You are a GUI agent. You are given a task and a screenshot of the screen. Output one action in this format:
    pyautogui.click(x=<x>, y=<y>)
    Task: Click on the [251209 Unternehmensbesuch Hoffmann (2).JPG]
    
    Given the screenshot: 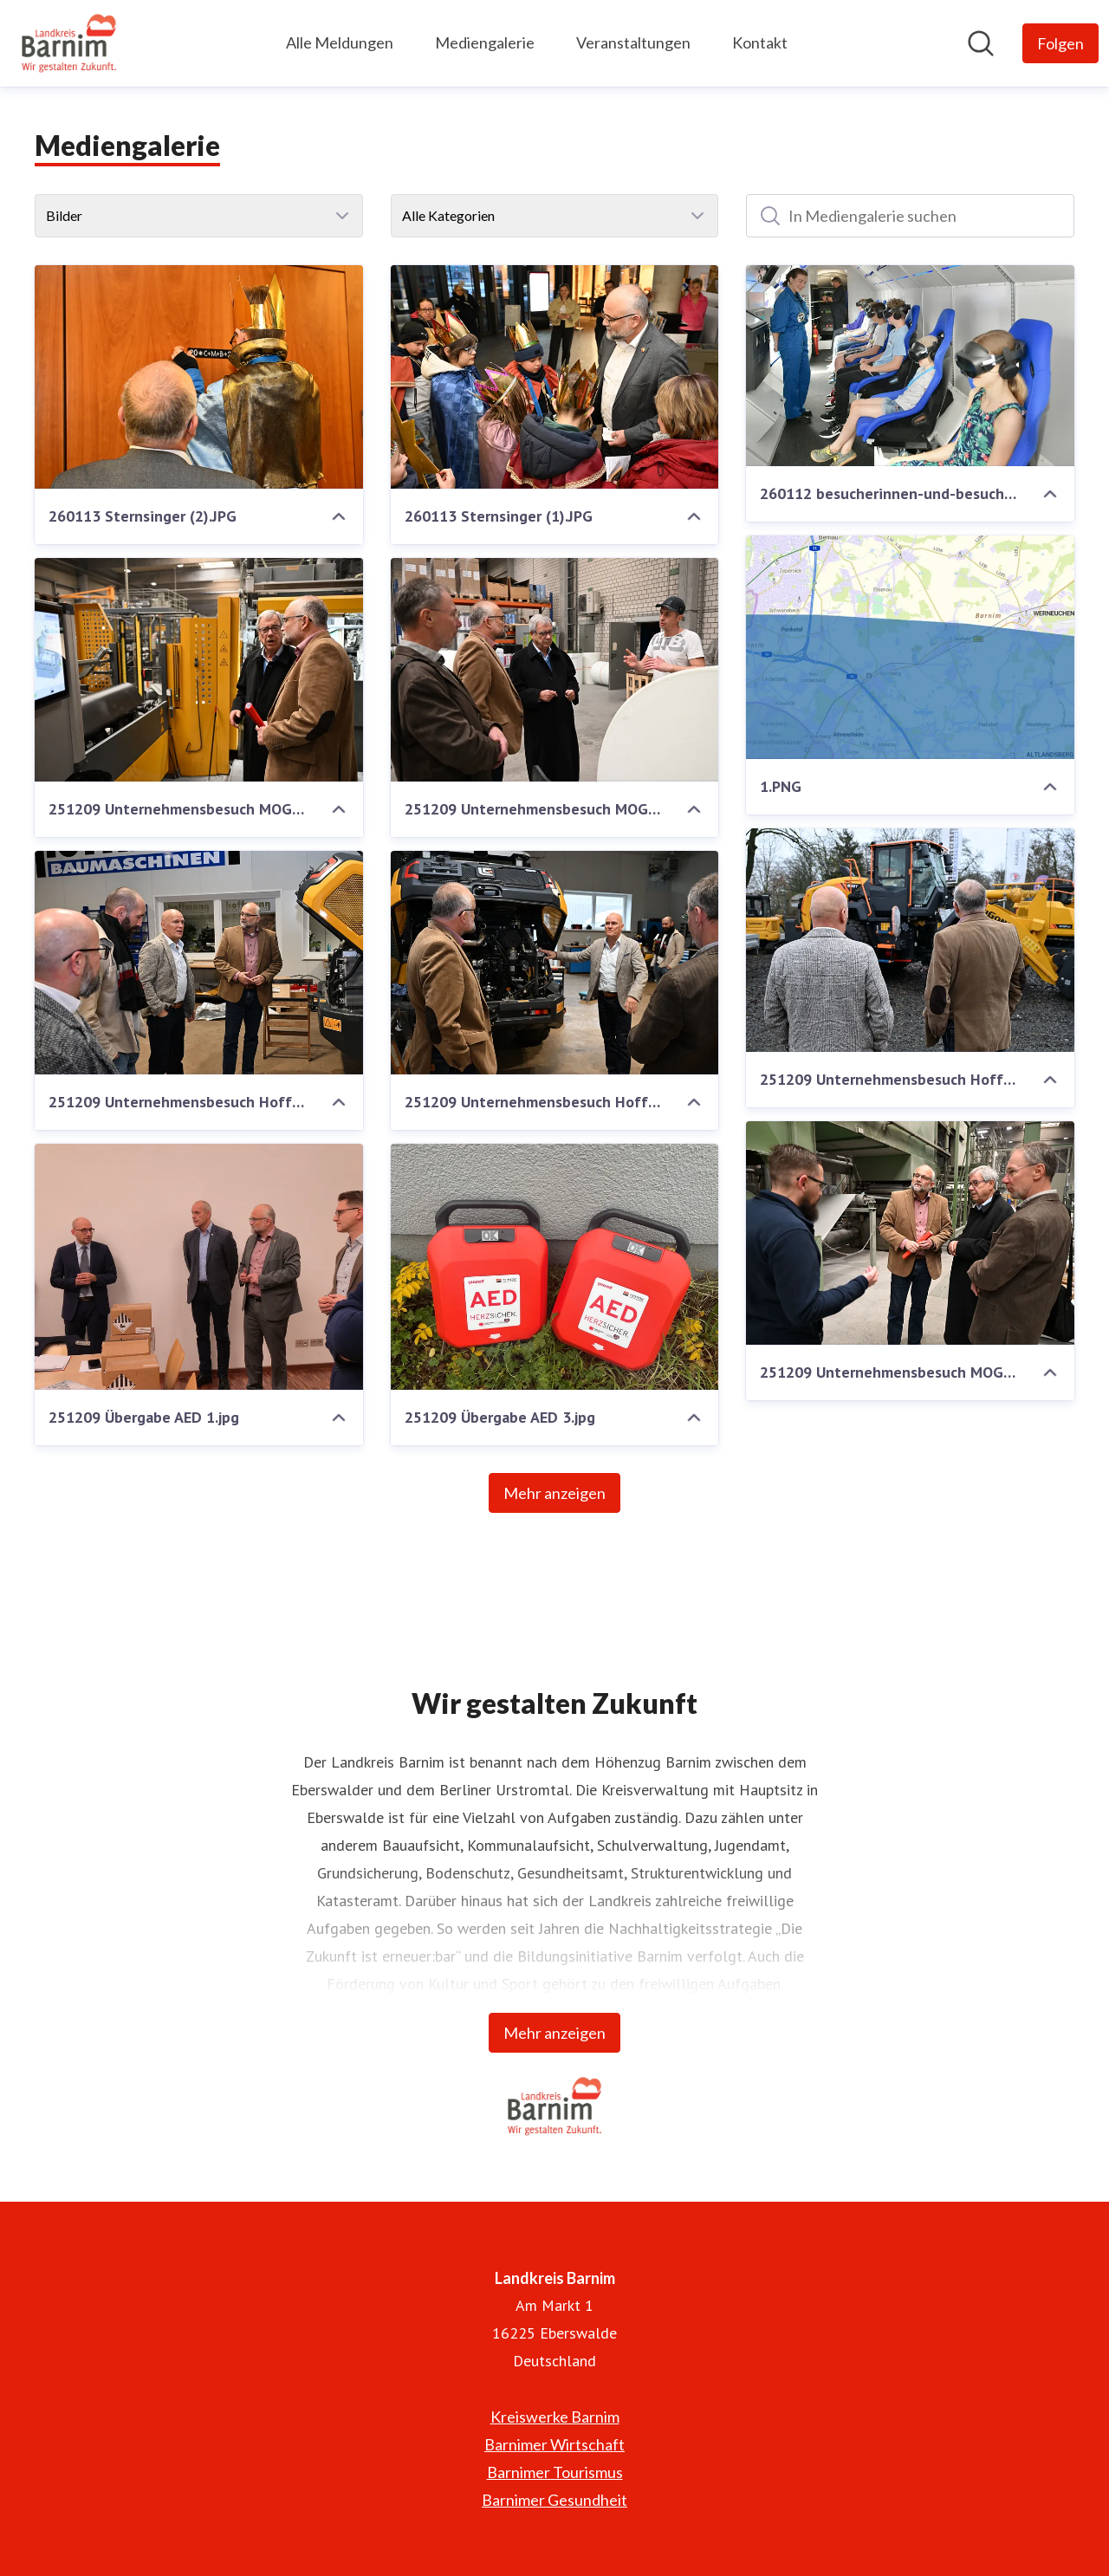 What is the action you would take?
    pyautogui.click(x=555, y=962)
    